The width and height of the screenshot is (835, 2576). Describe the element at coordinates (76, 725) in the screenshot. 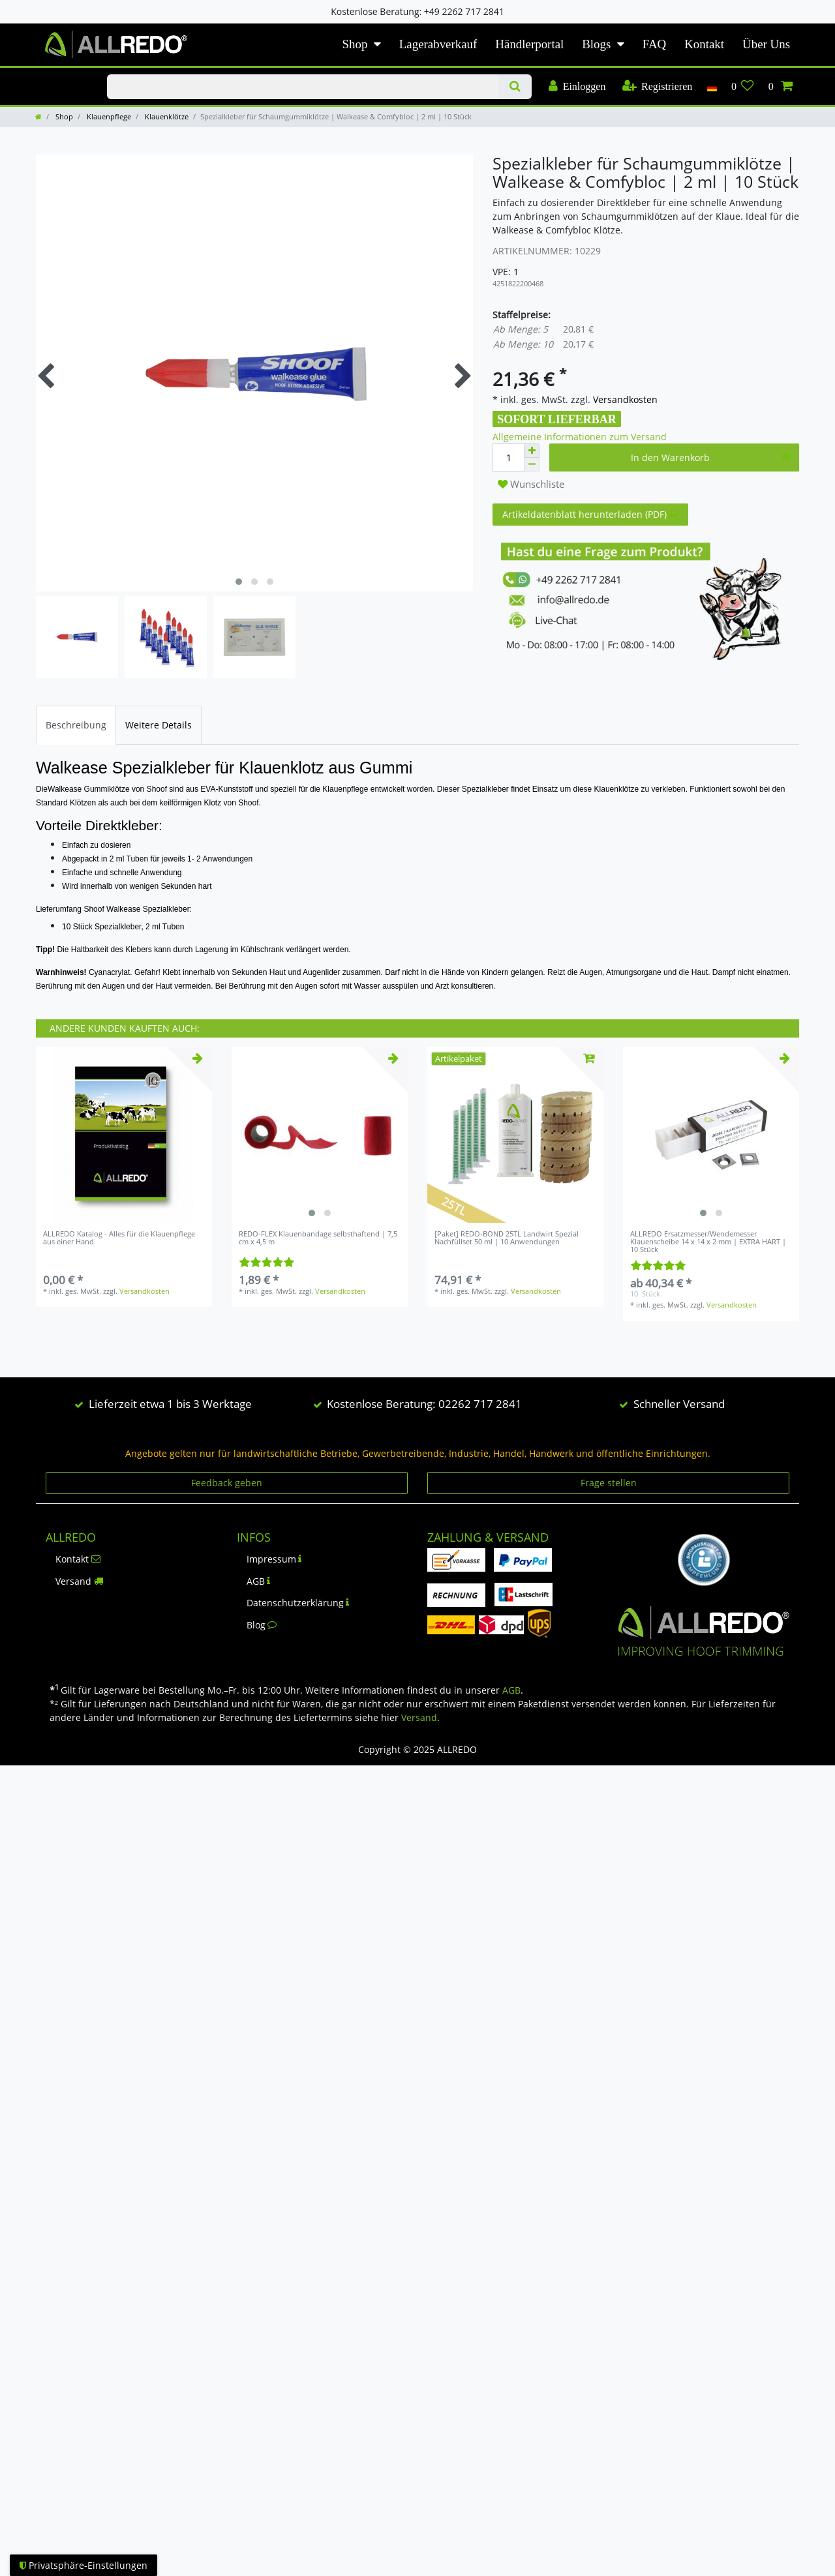

I see `Beschreibung` at that location.